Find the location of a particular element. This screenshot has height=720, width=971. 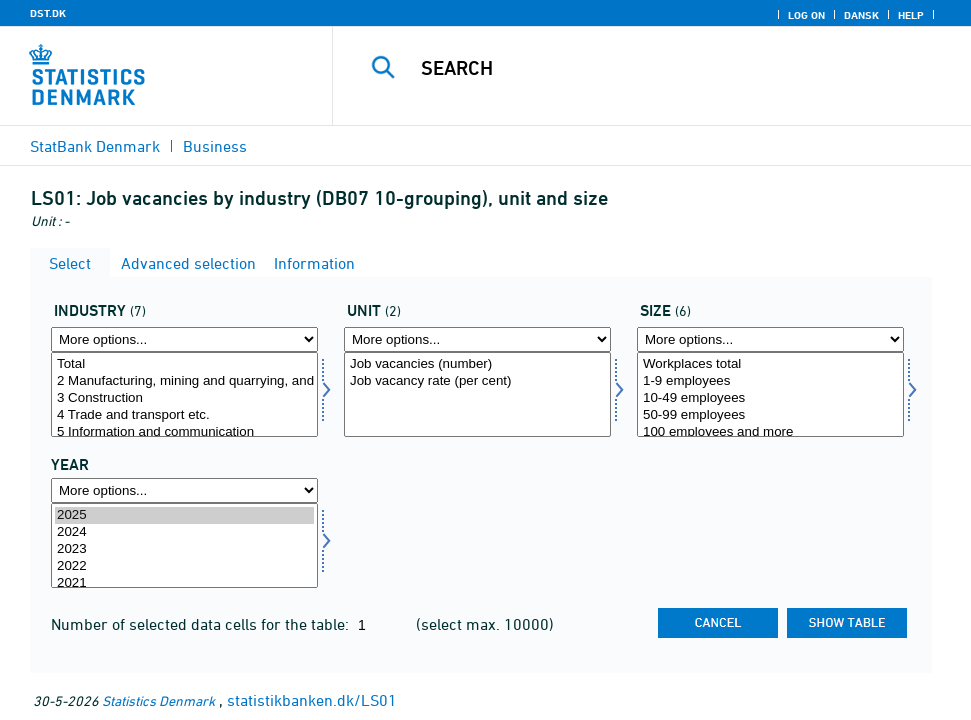

[More options... for time] is located at coordinates (184, 490).